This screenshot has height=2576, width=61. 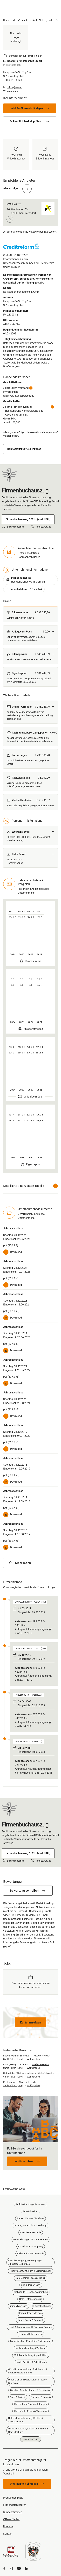 I want to click on Körperpflege & Wellness, so click(x=30, y=2313).